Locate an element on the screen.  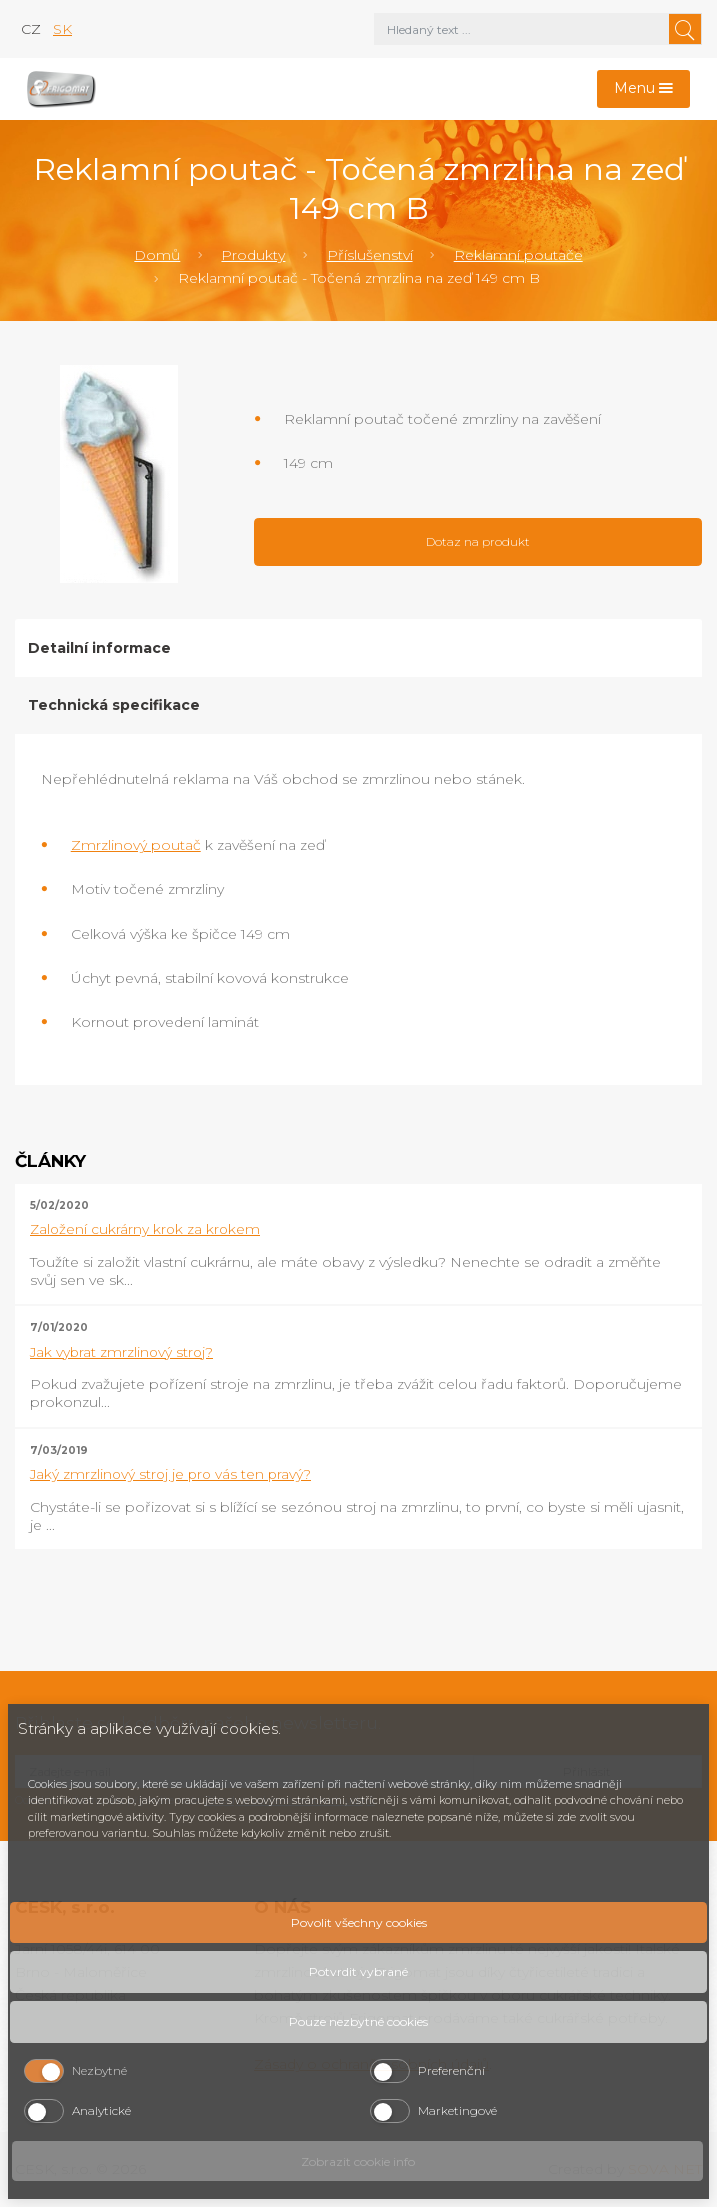
Produkty is located at coordinates (253, 255).